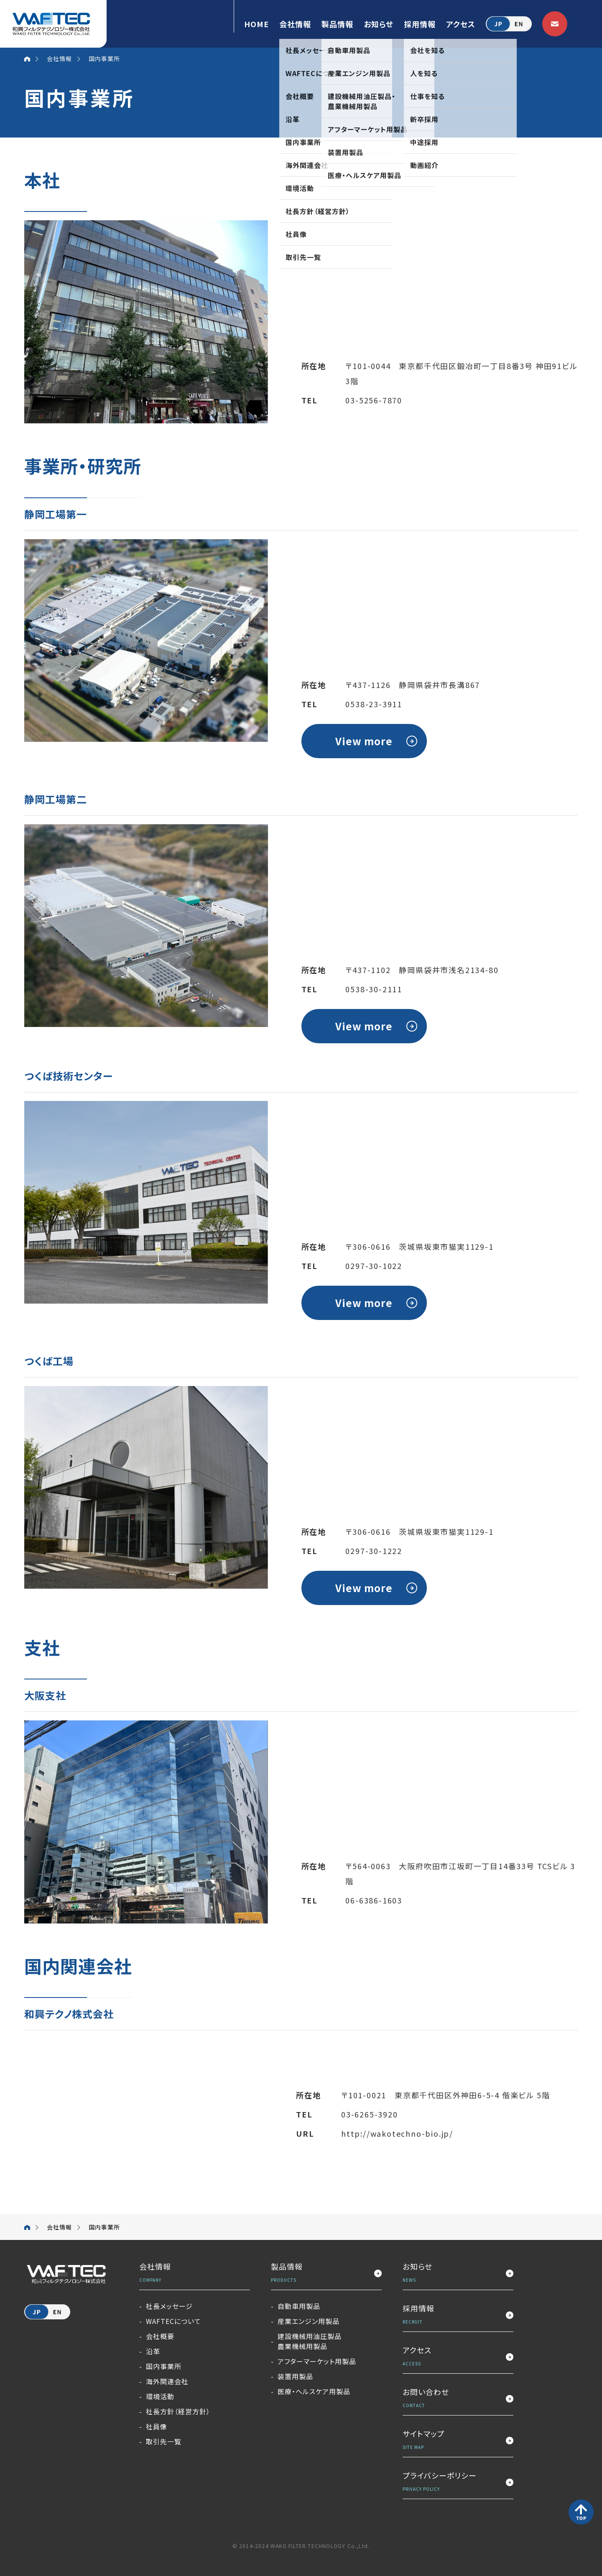  What do you see at coordinates (308, 2321) in the screenshot?
I see `産業エンジン用製品` at bounding box center [308, 2321].